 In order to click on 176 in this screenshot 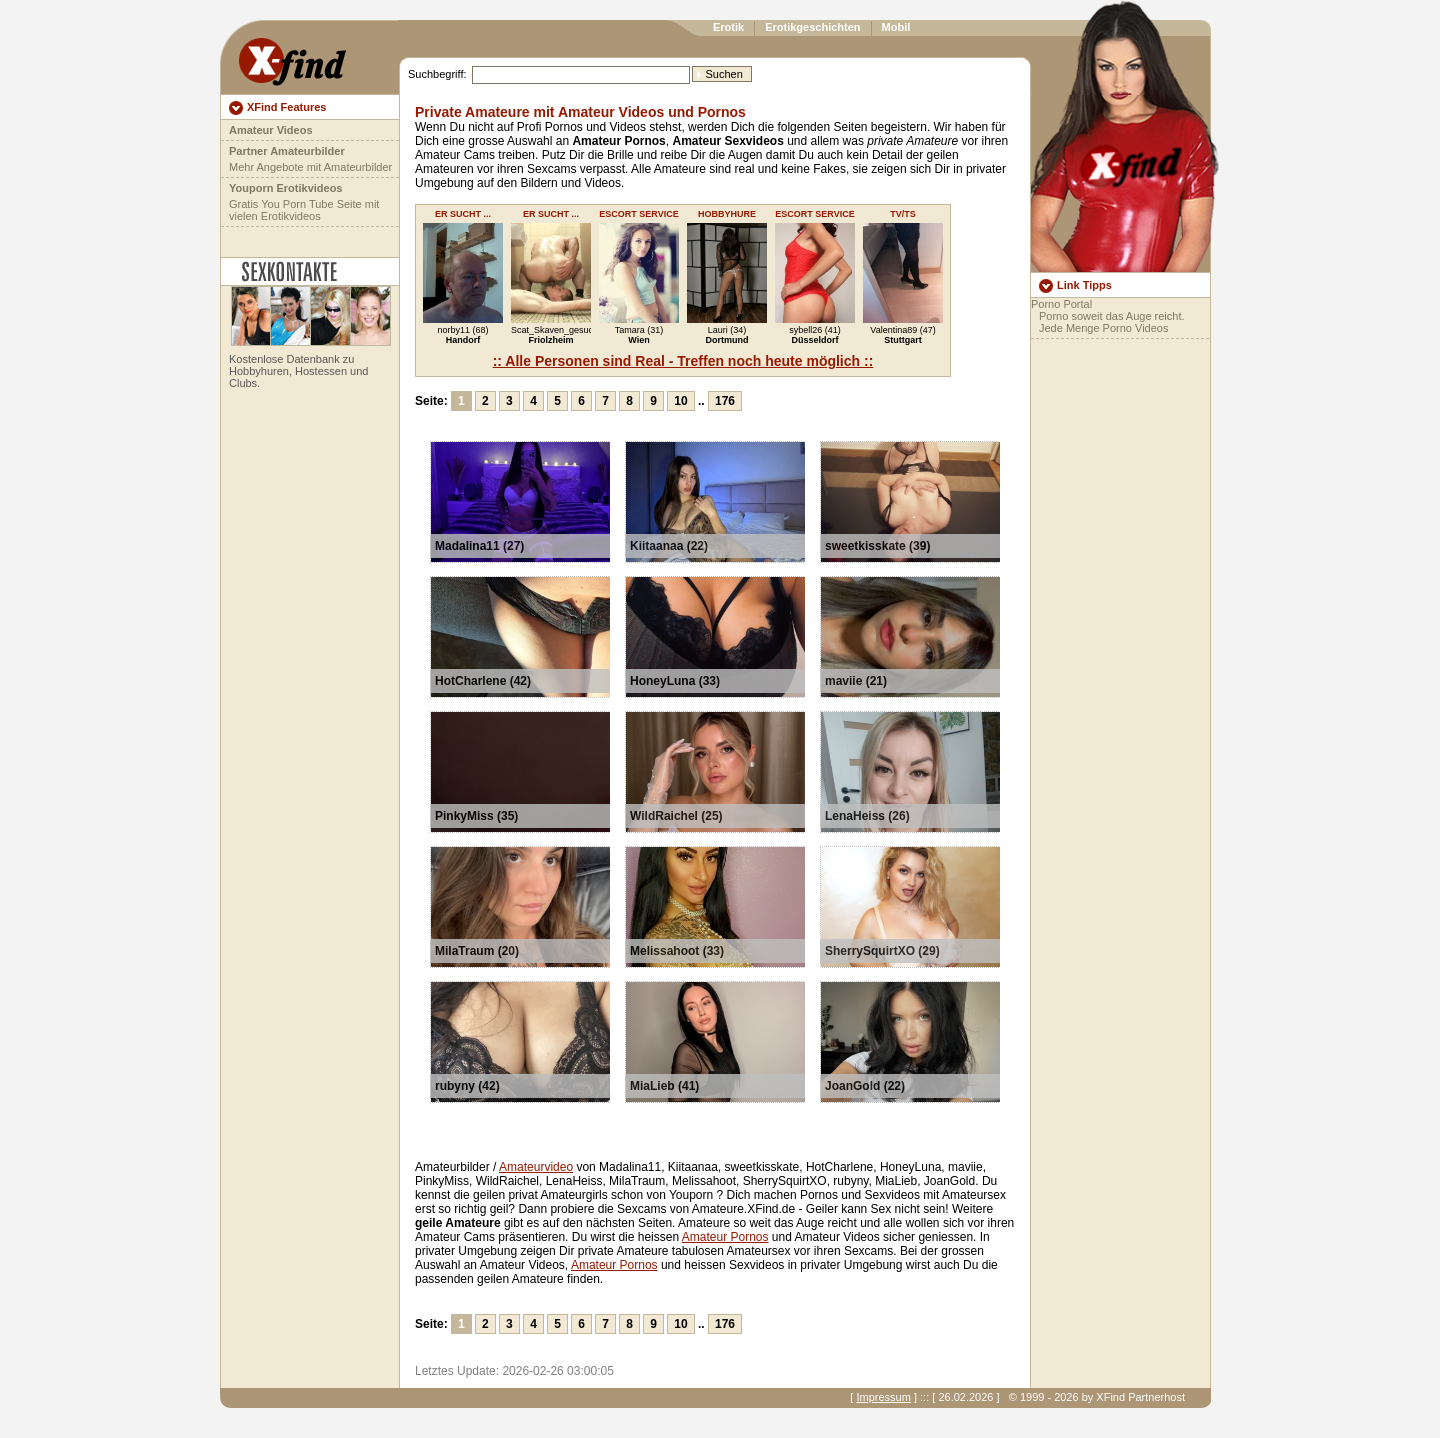, I will do `click(725, 401)`.